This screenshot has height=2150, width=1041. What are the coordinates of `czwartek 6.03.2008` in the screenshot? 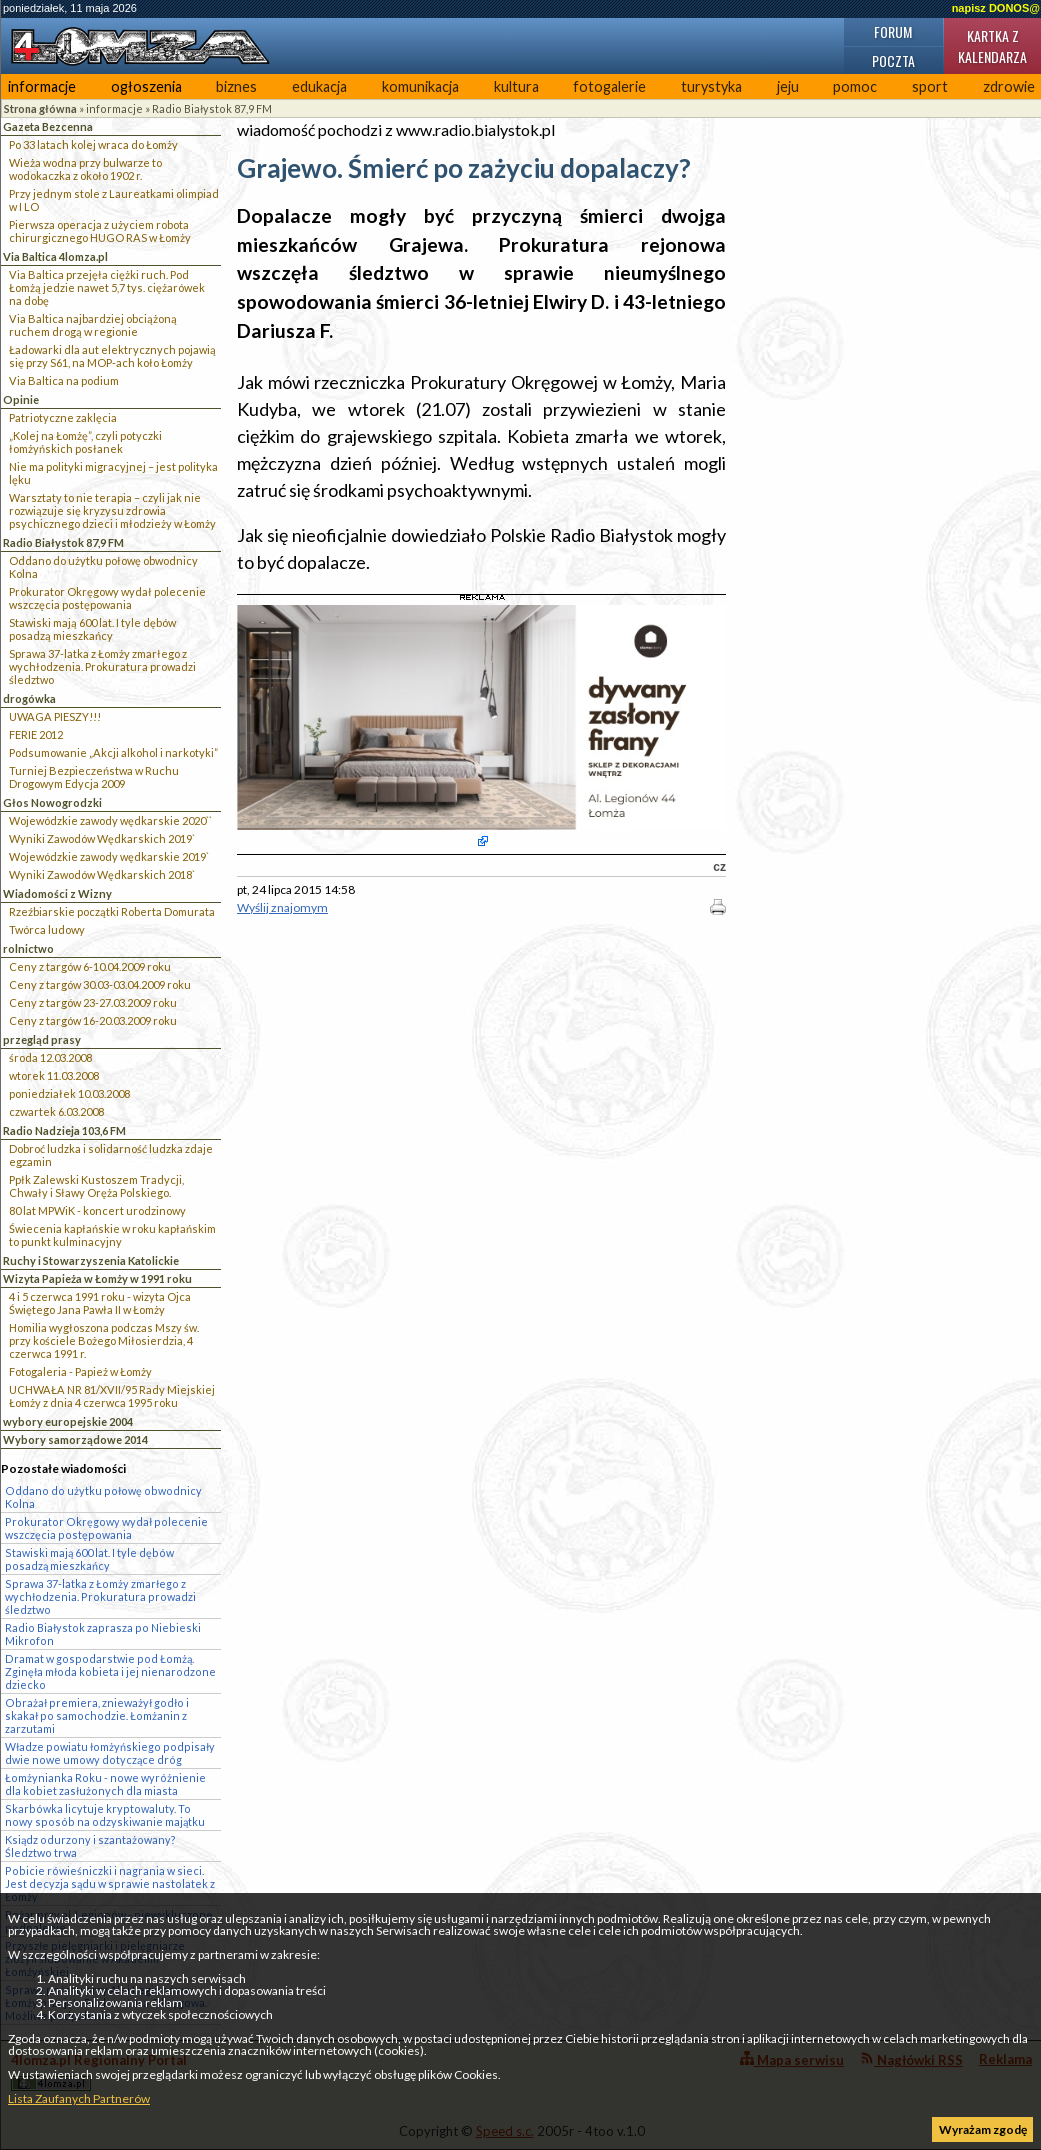 It's located at (56, 1111).